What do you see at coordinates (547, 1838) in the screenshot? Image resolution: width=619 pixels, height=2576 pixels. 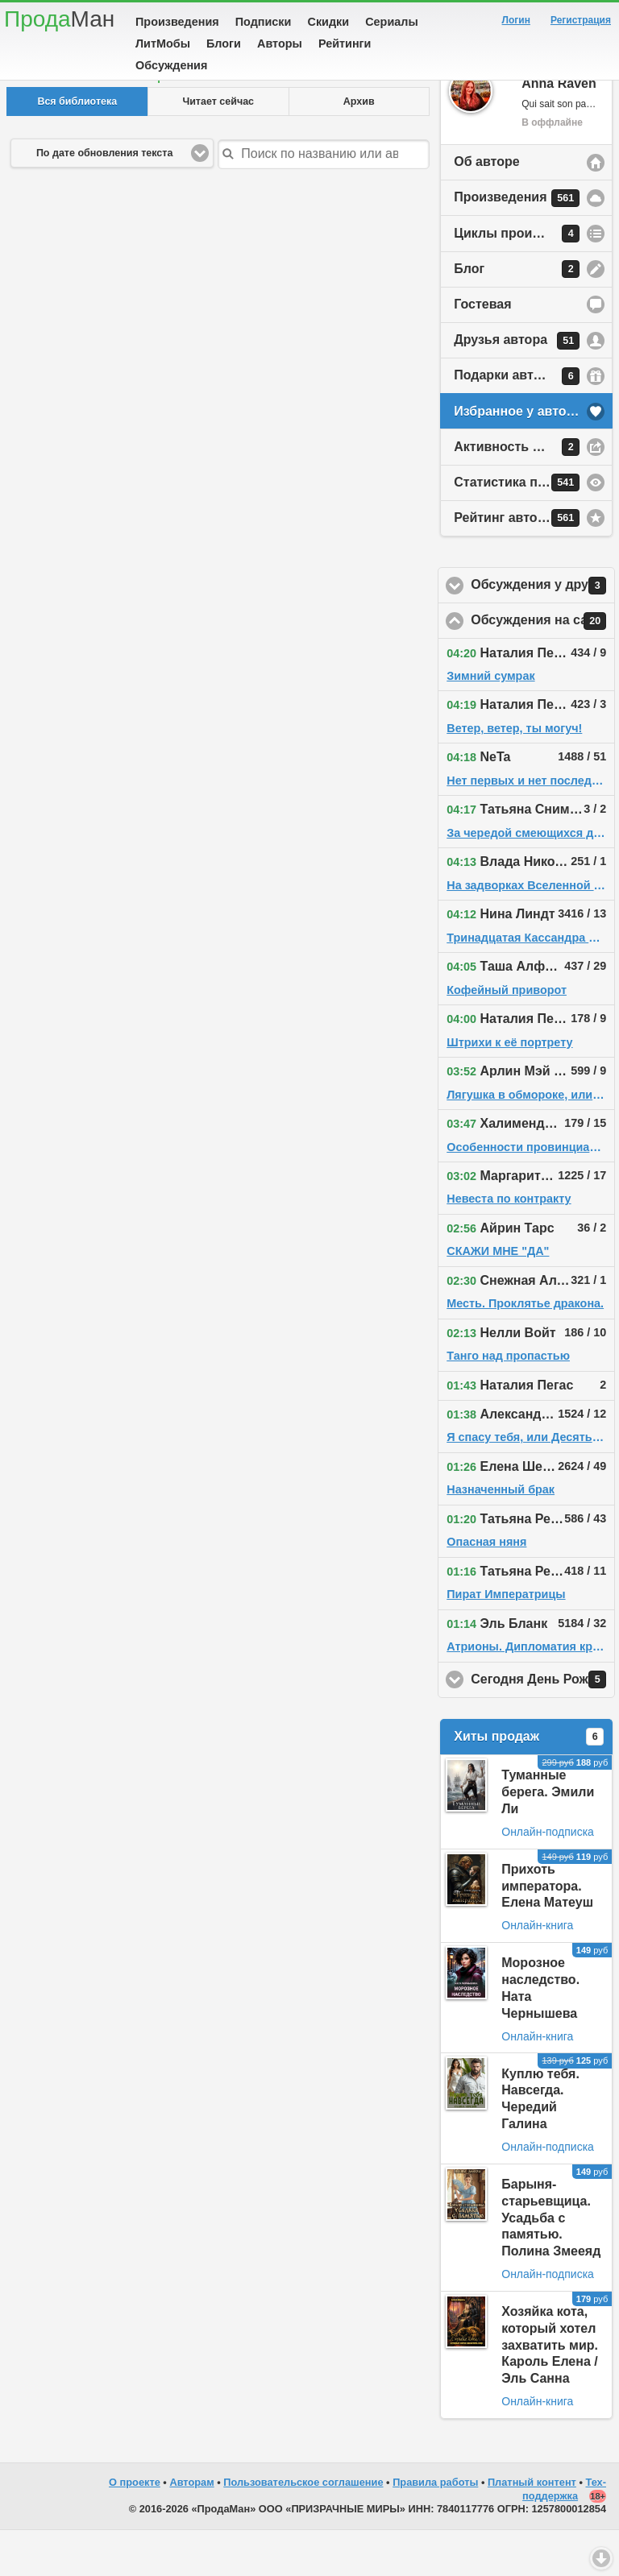 I see `Туманные берега. Эмили Ли` at bounding box center [547, 1838].